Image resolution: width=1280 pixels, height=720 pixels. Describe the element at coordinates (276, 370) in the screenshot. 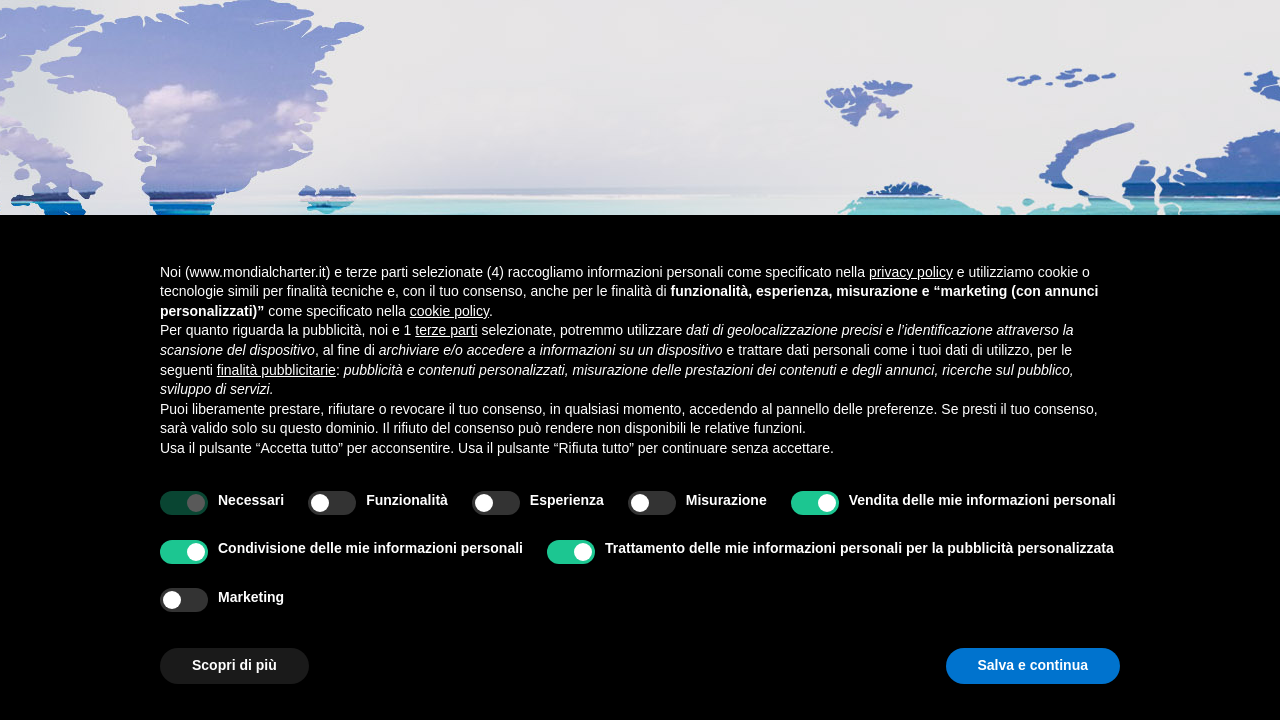

I see `finalità pubblicitarie` at that location.